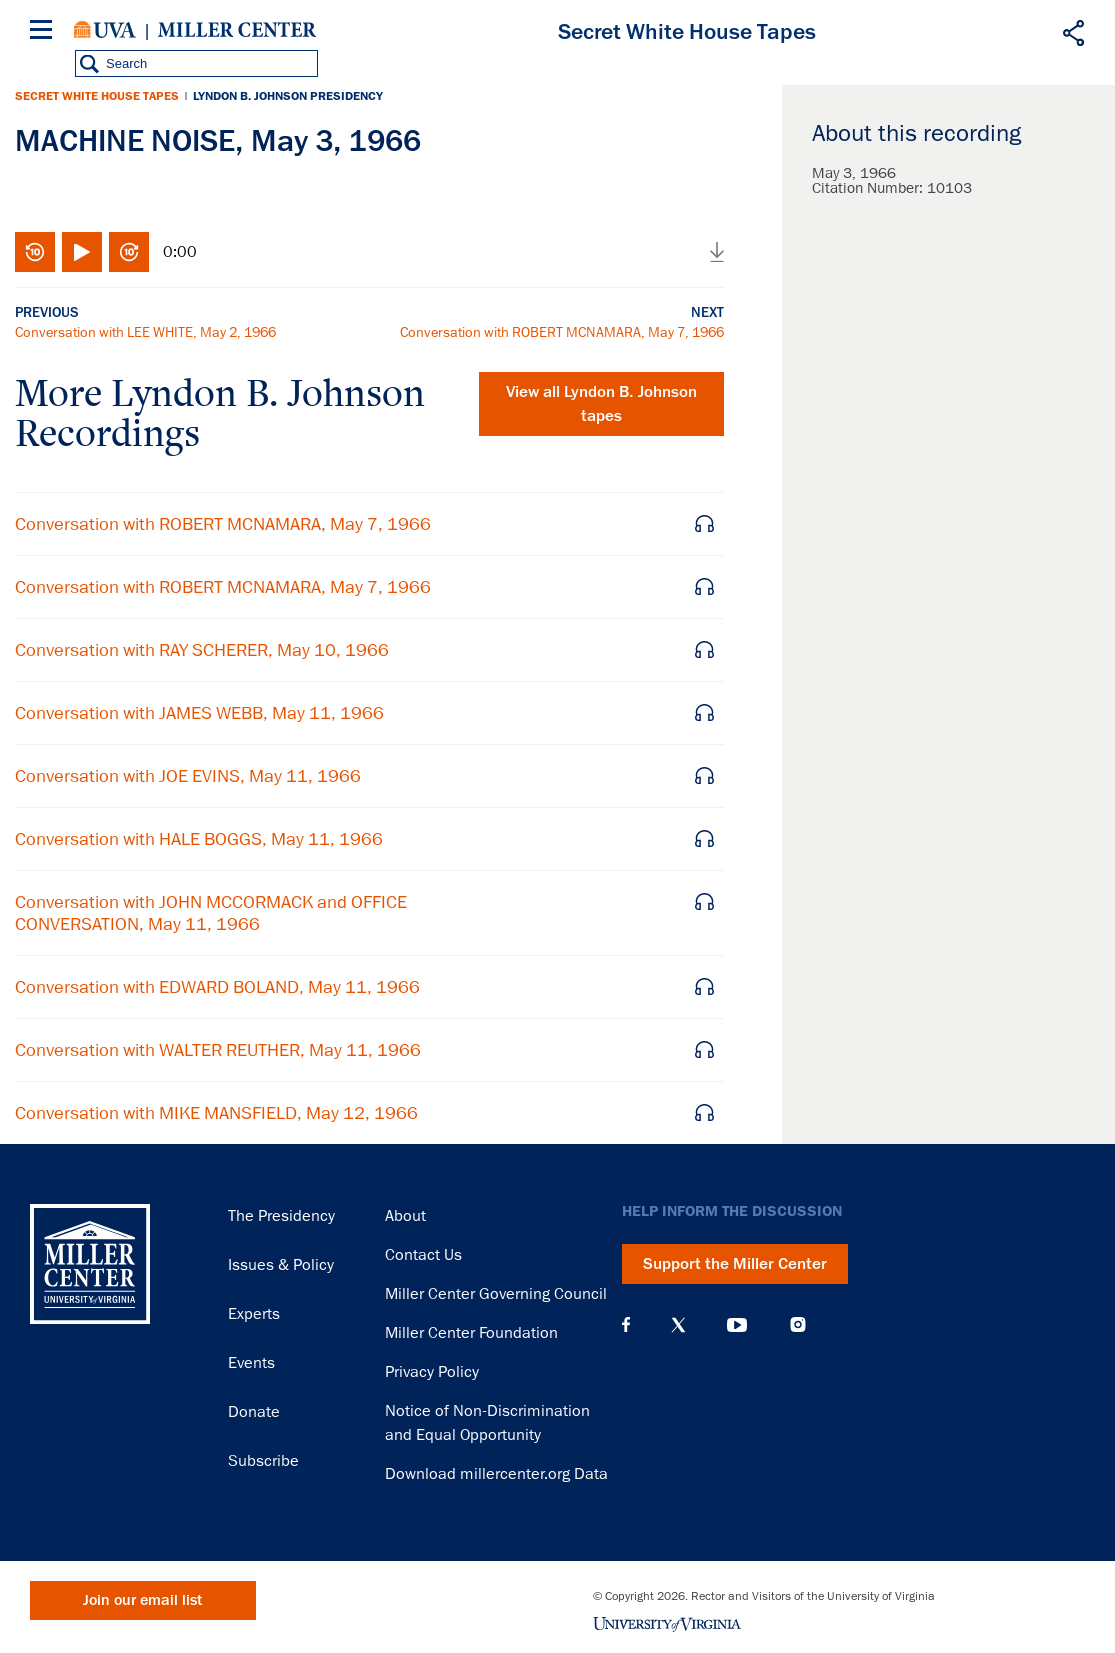 The width and height of the screenshot is (1115, 1653). Describe the element at coordinates (626, 1325) in the screenshot. I see `Facebook` at that location.